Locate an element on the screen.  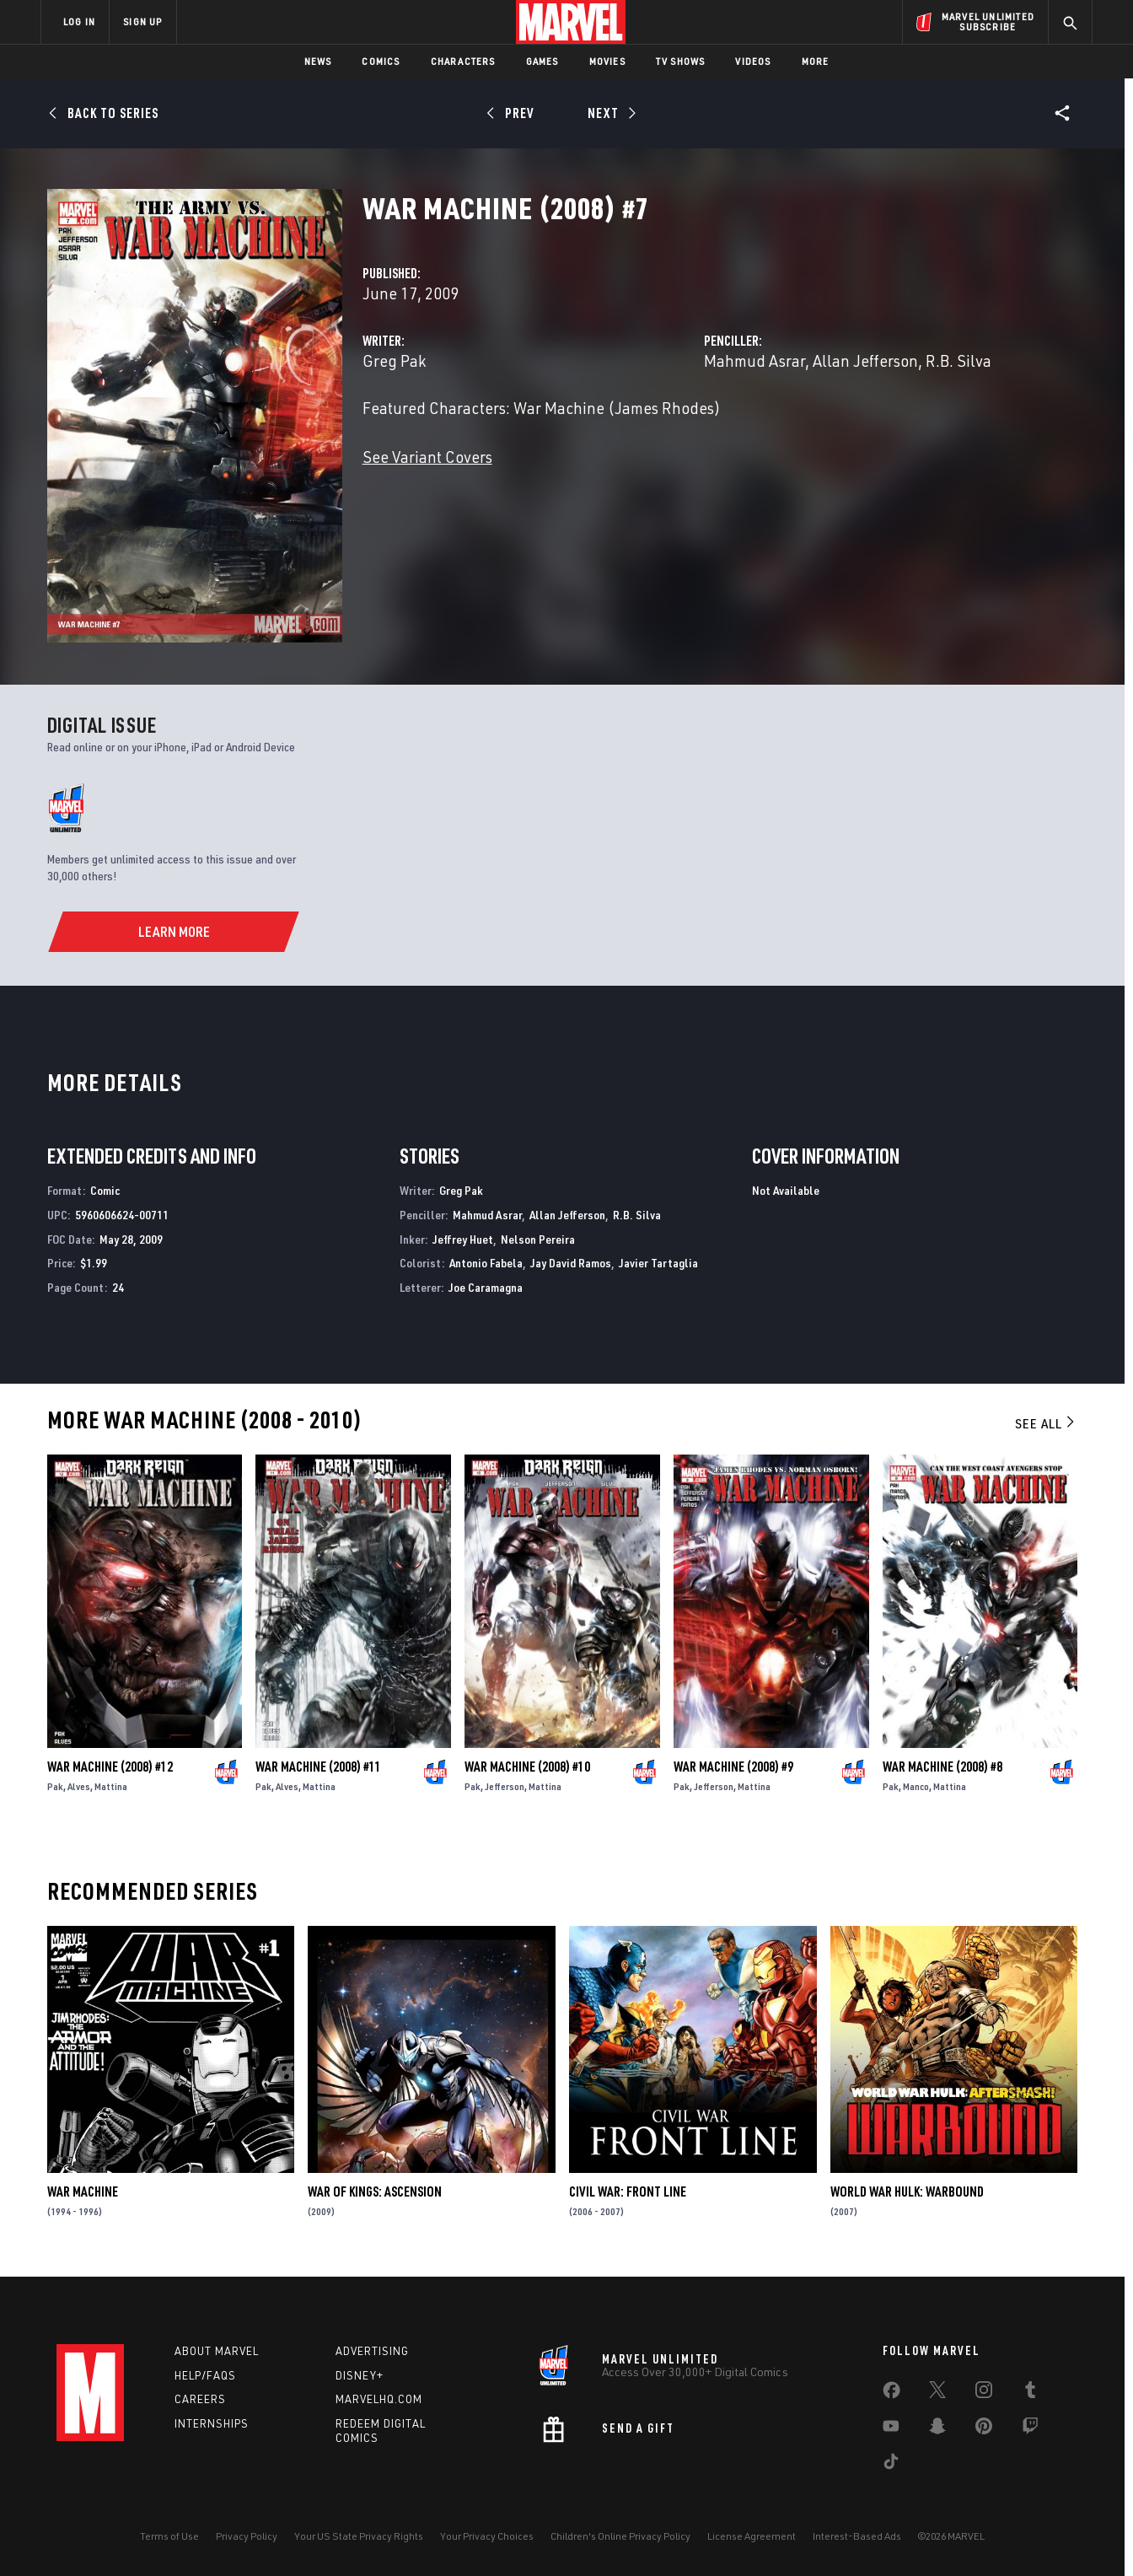
[share on Twitch] is located at coordinates (1030, 2429).